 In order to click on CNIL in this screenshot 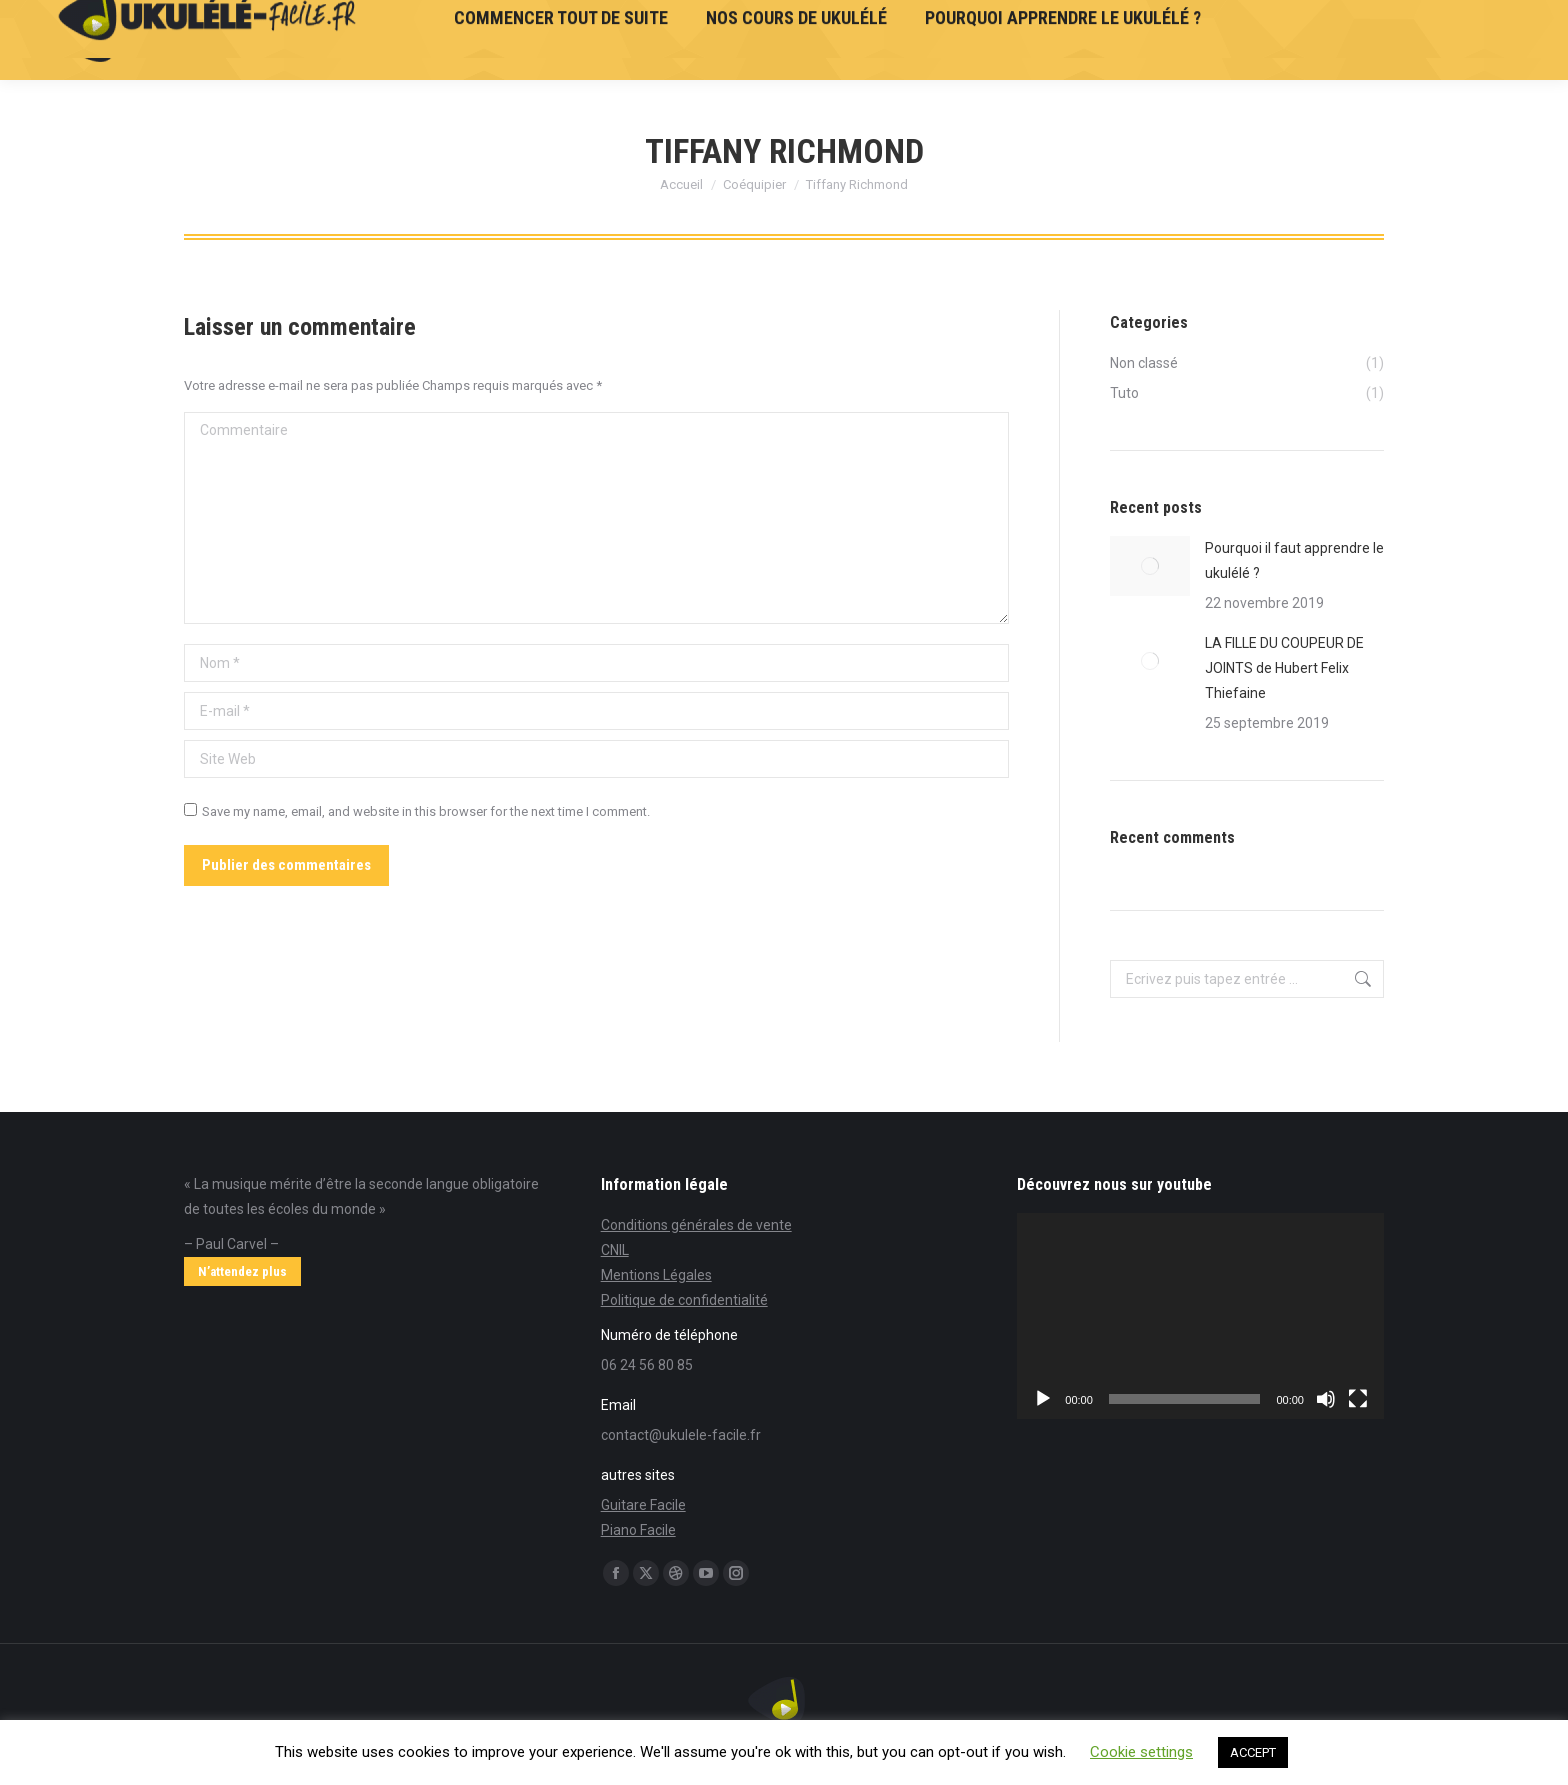, I will do `click(615, 1250)`.